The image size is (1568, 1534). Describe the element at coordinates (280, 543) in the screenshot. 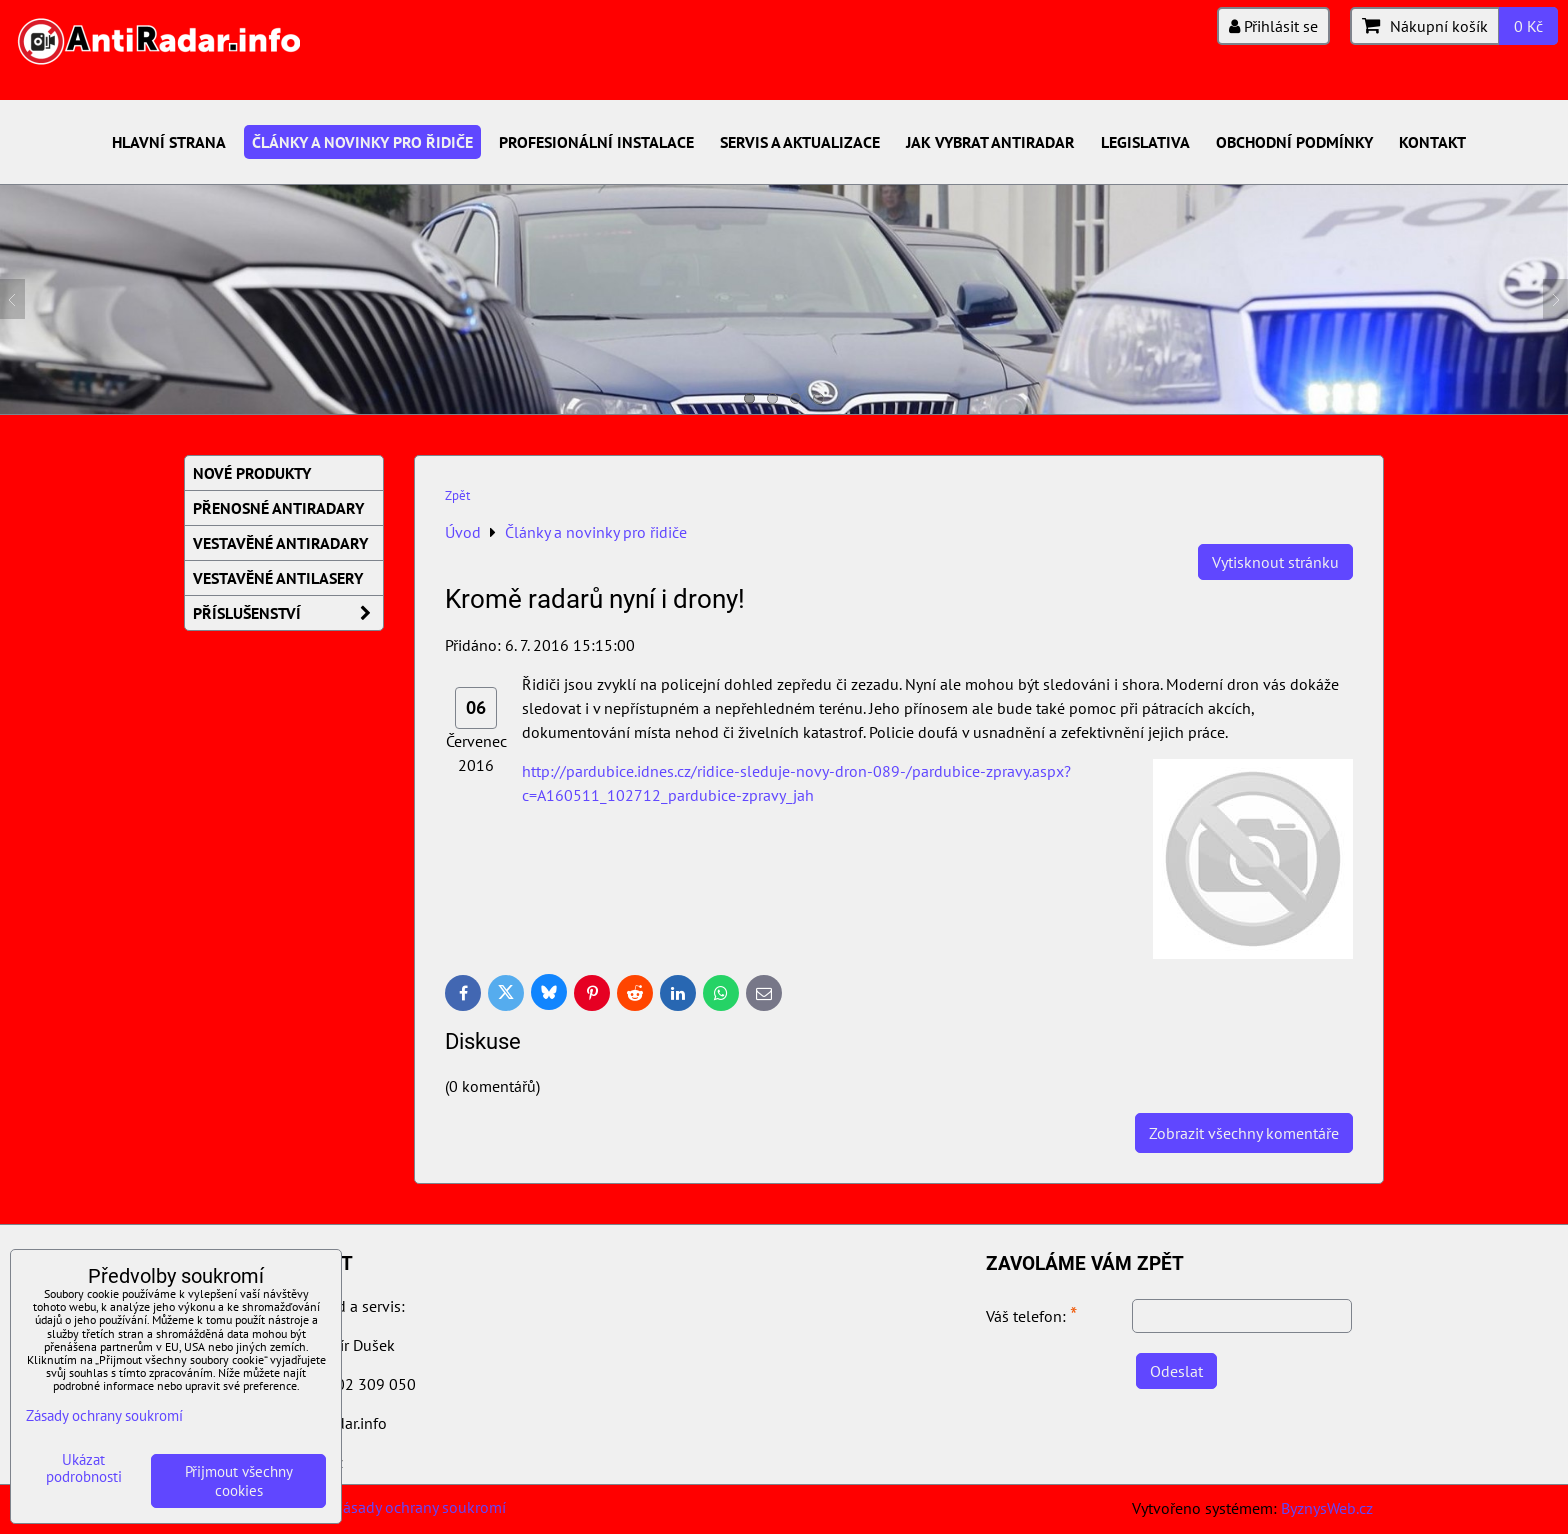

I see `Vestavěné AntiRadary` at that location.